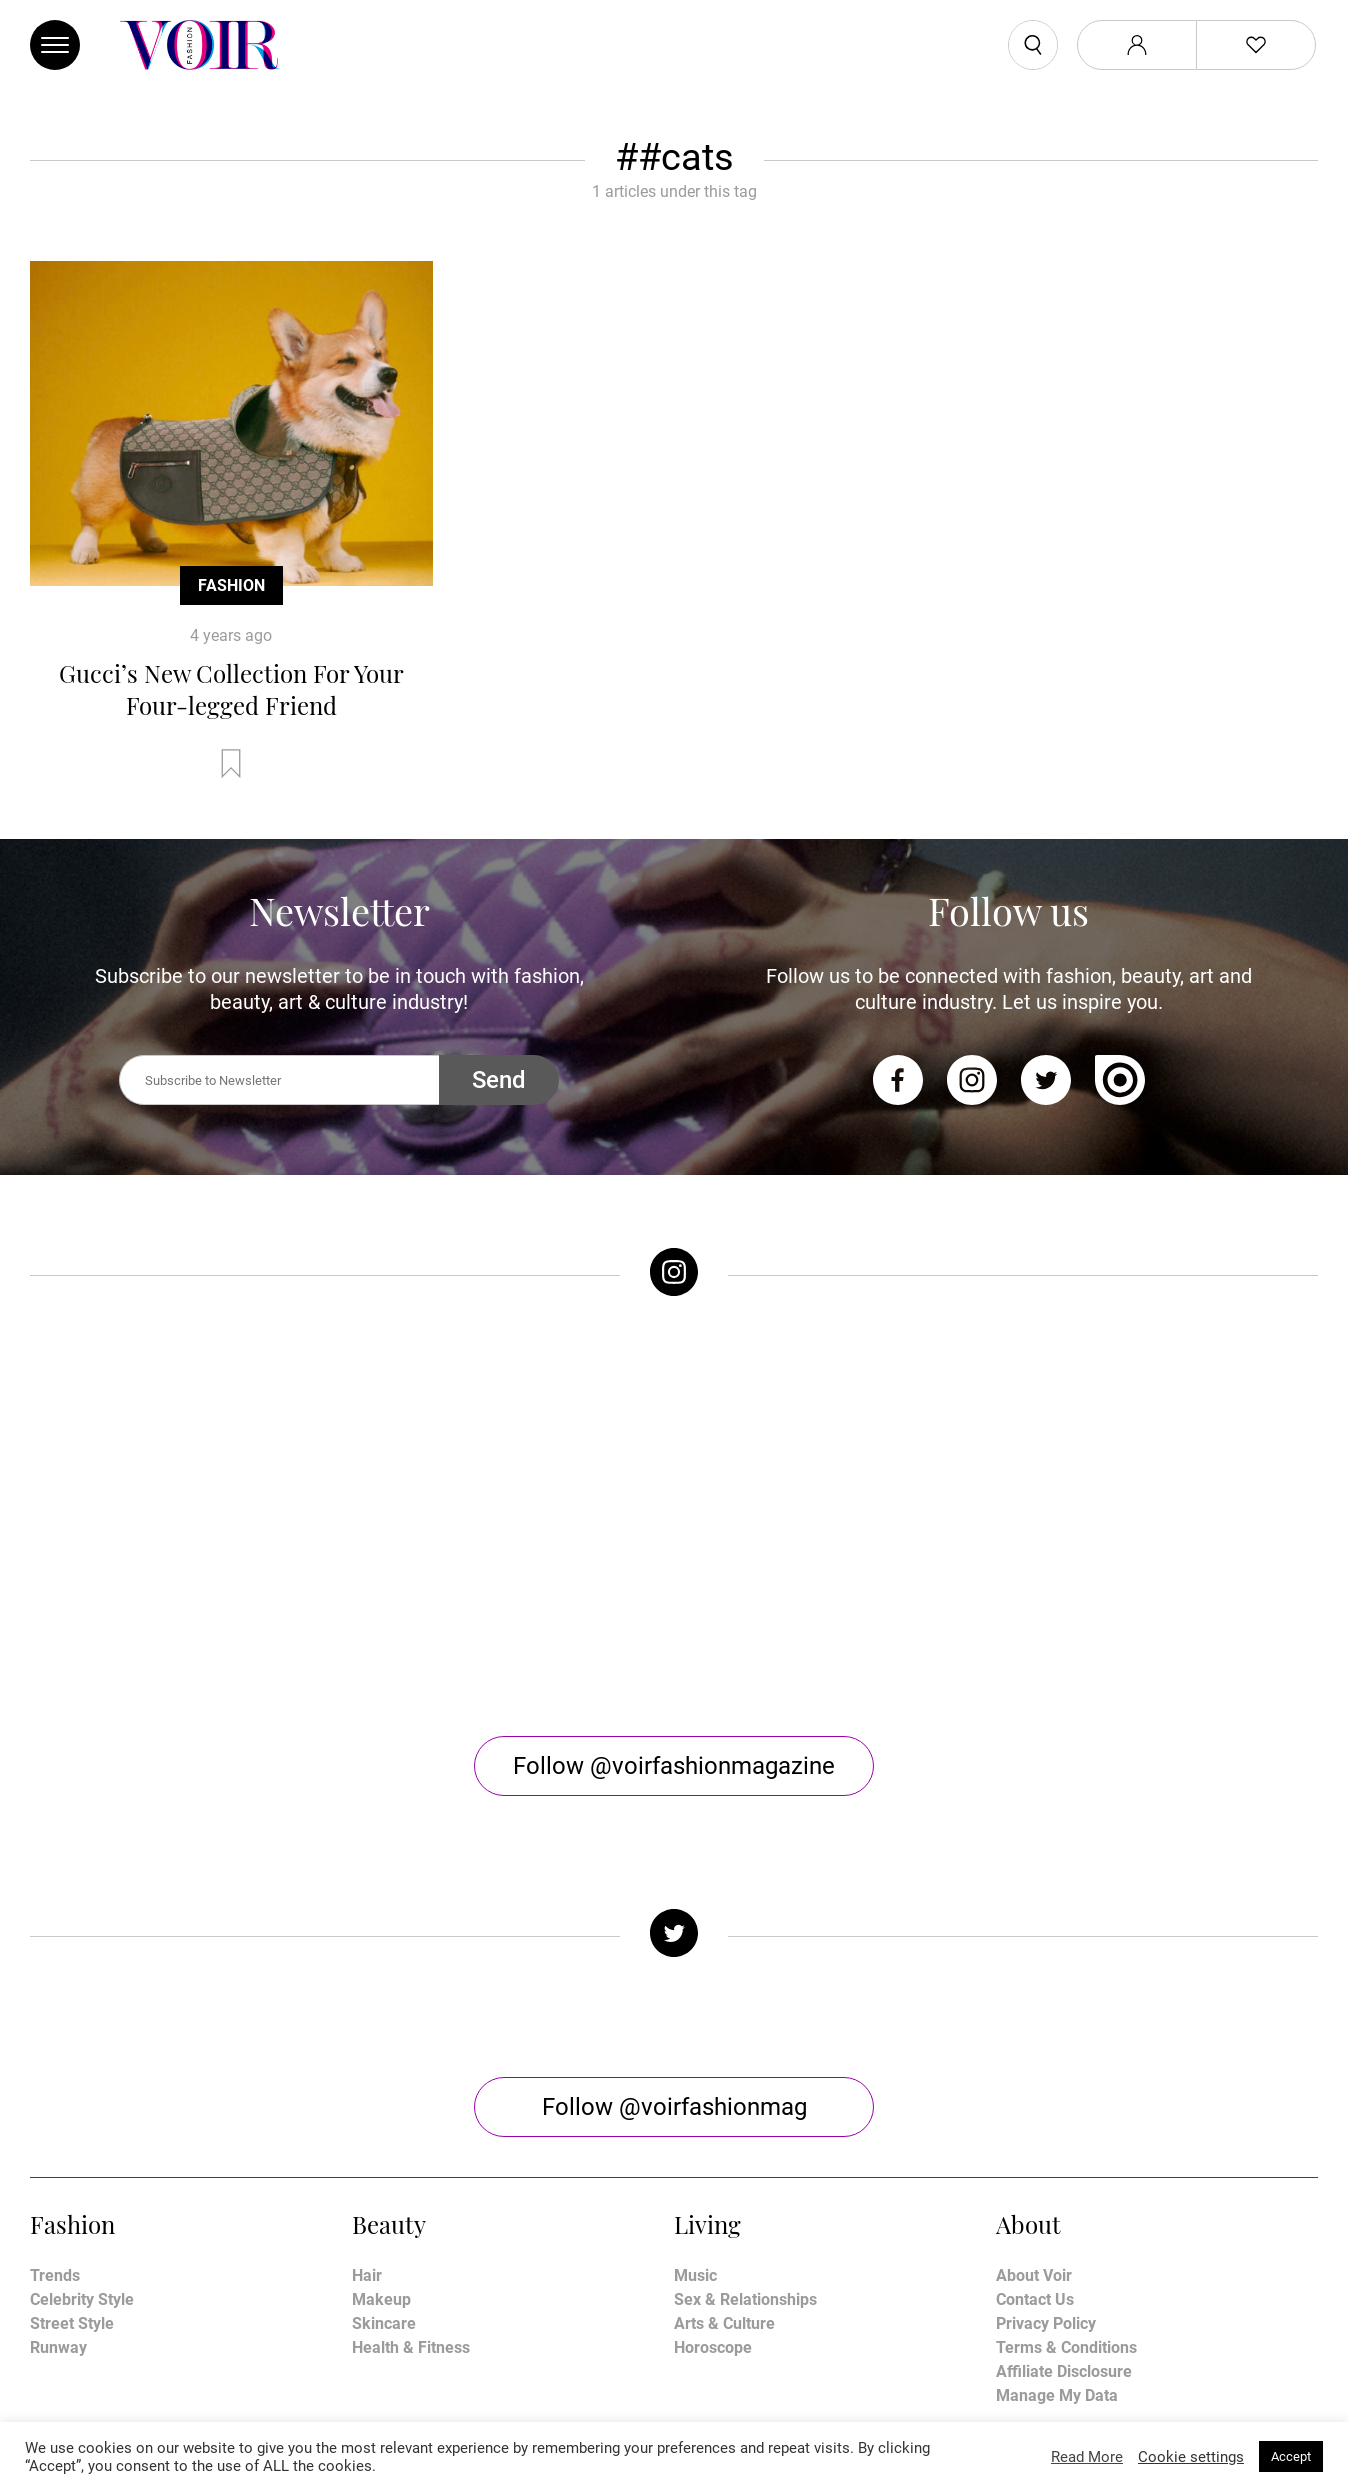  I want to click on Horoscope, so click(713, 2185).